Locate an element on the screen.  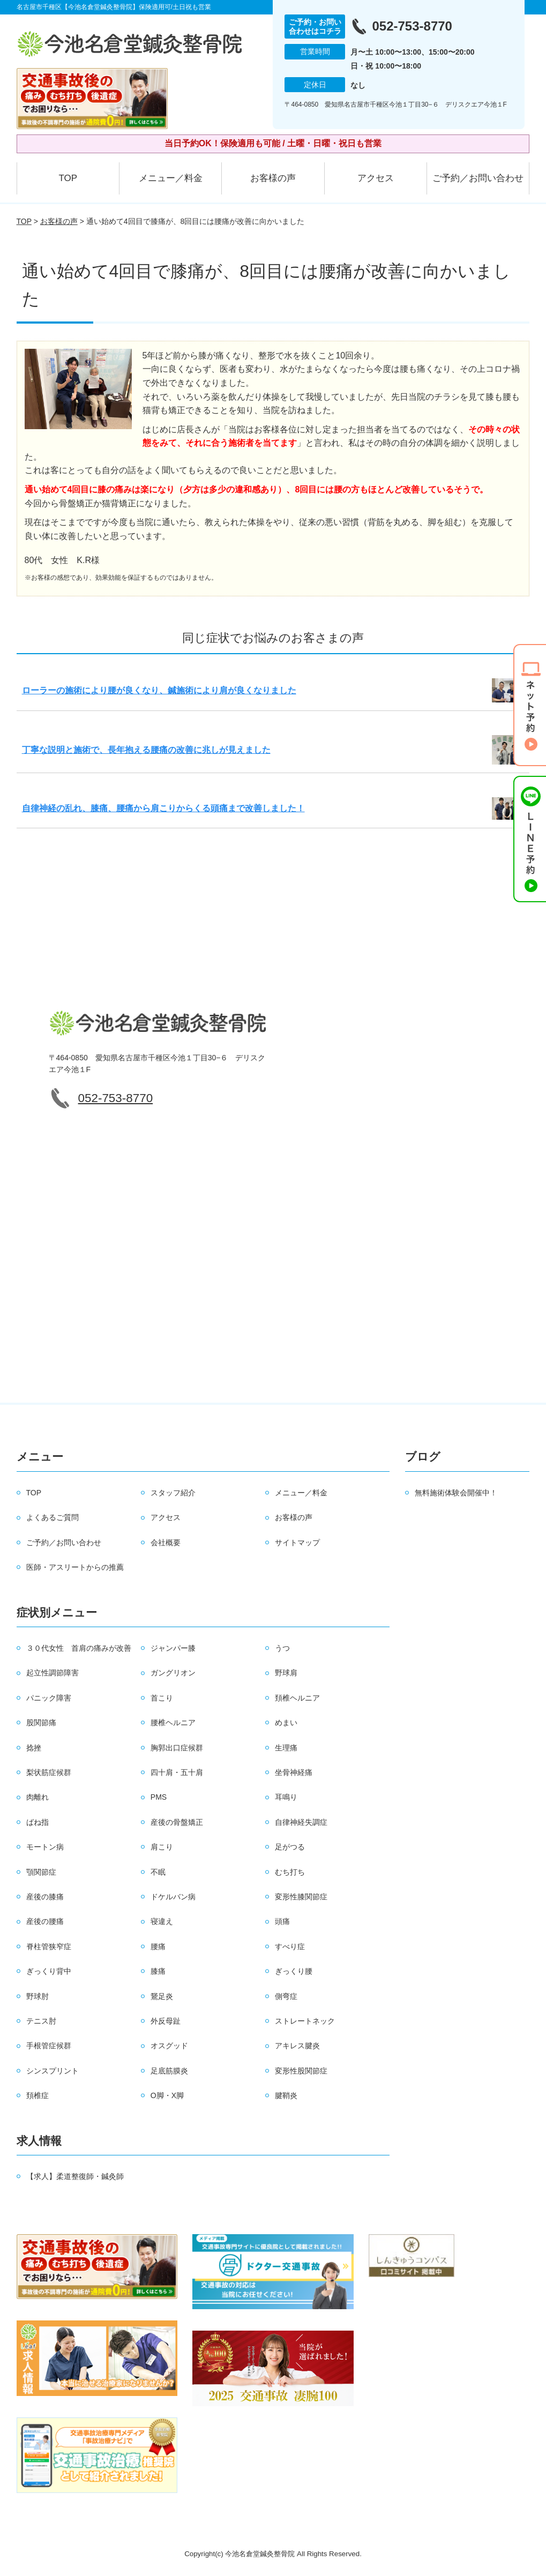
野球肘 is located at coordinates (37, 1996).